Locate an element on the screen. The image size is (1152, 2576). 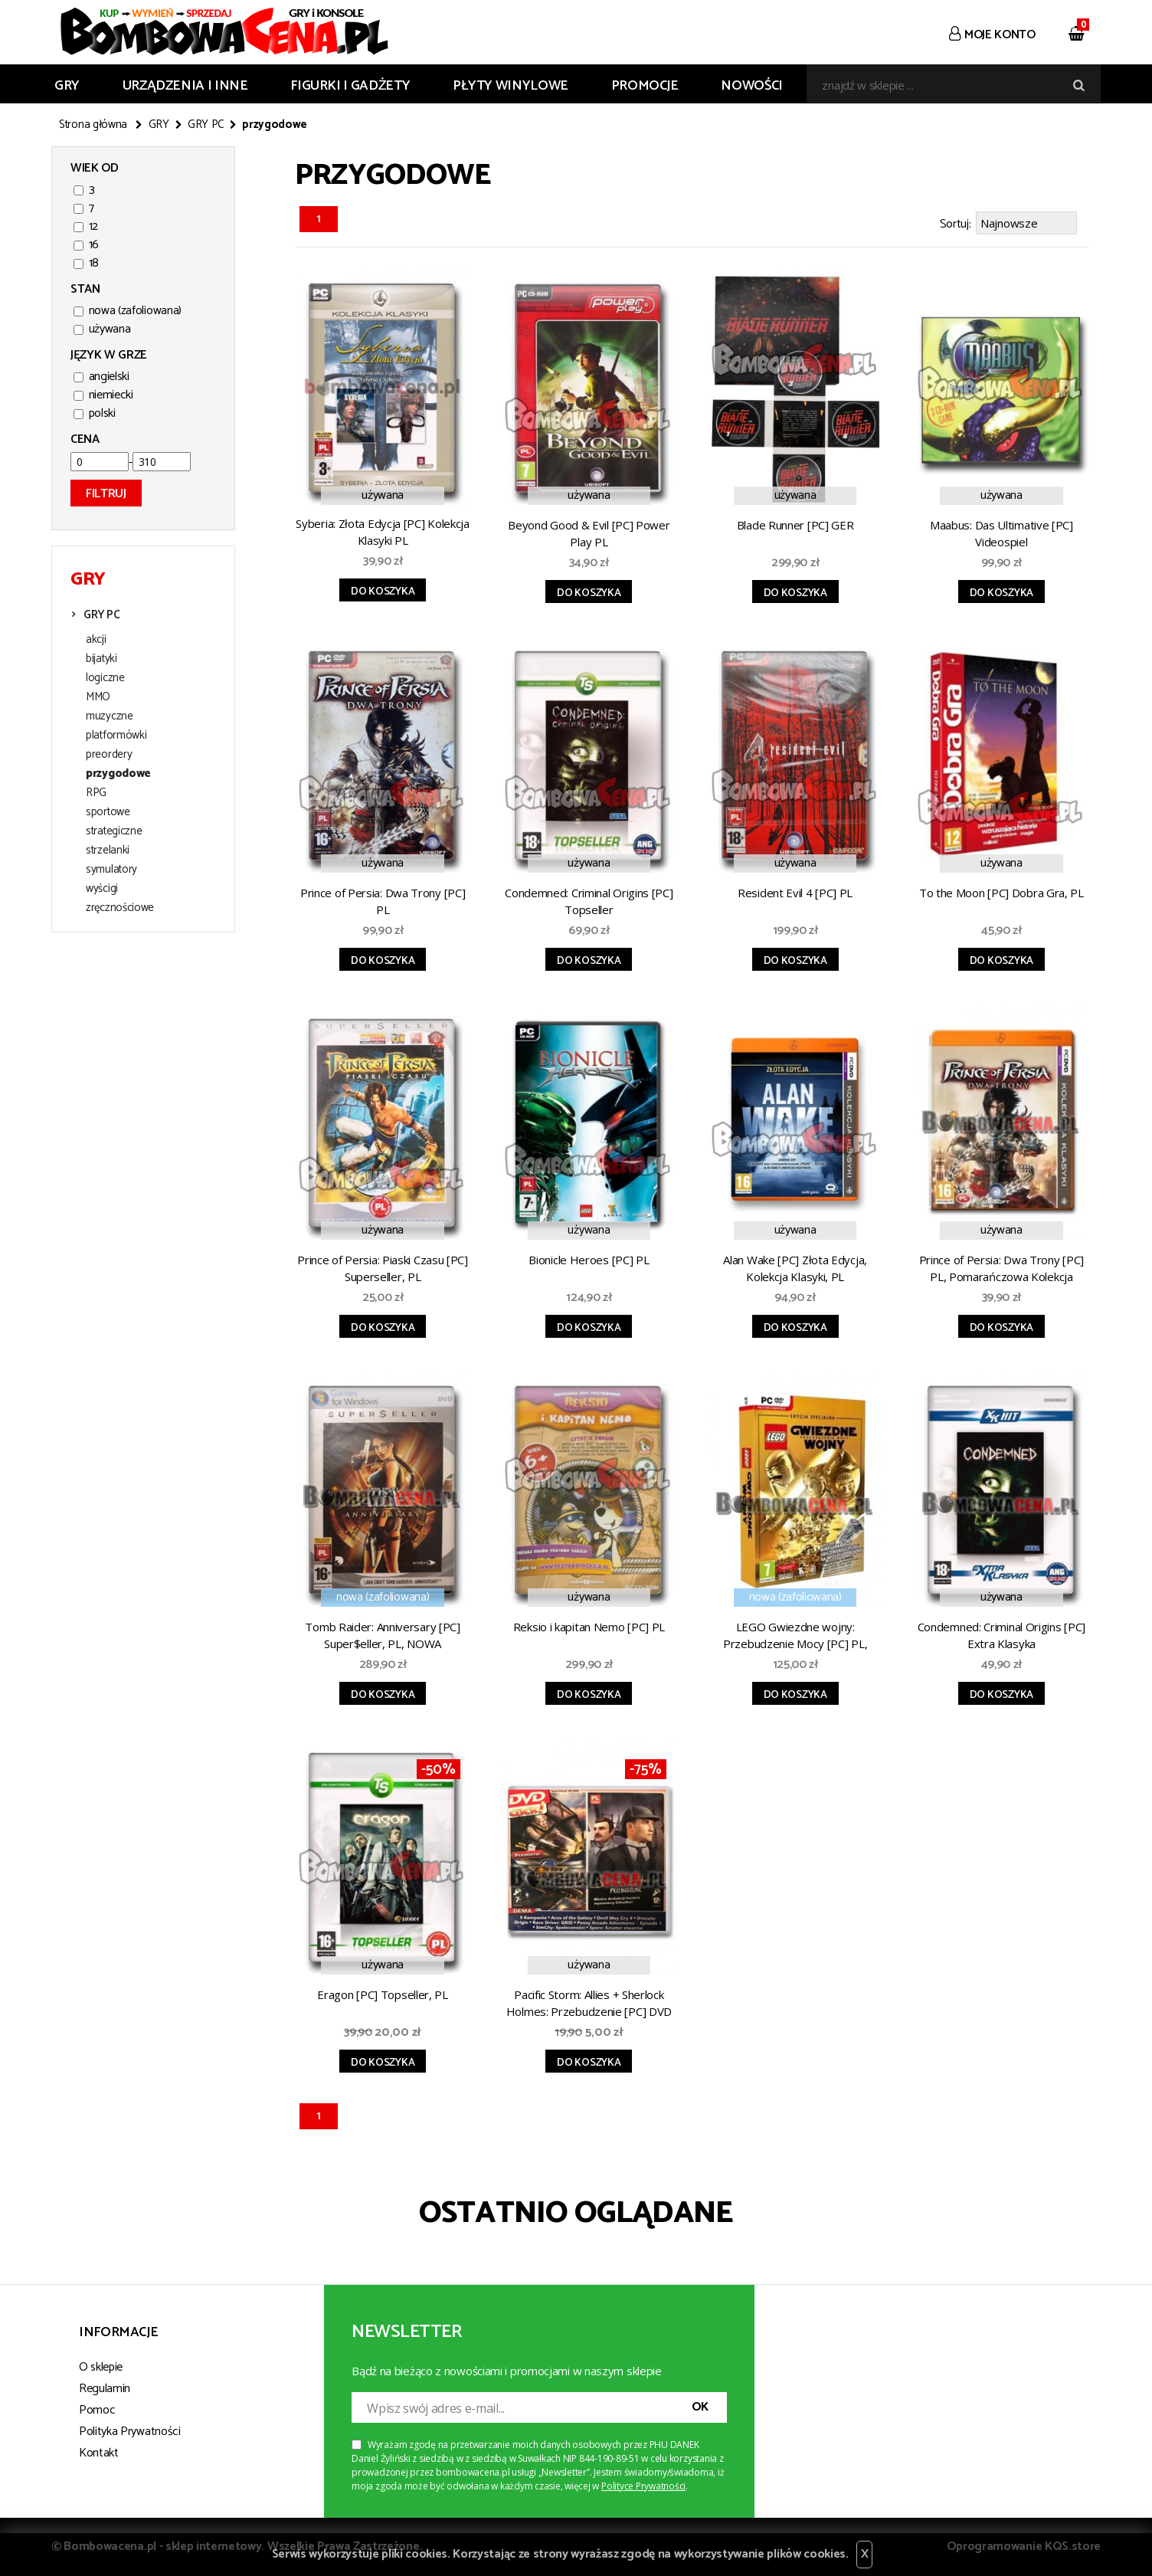
RPG is located at coordinates (96, 793).